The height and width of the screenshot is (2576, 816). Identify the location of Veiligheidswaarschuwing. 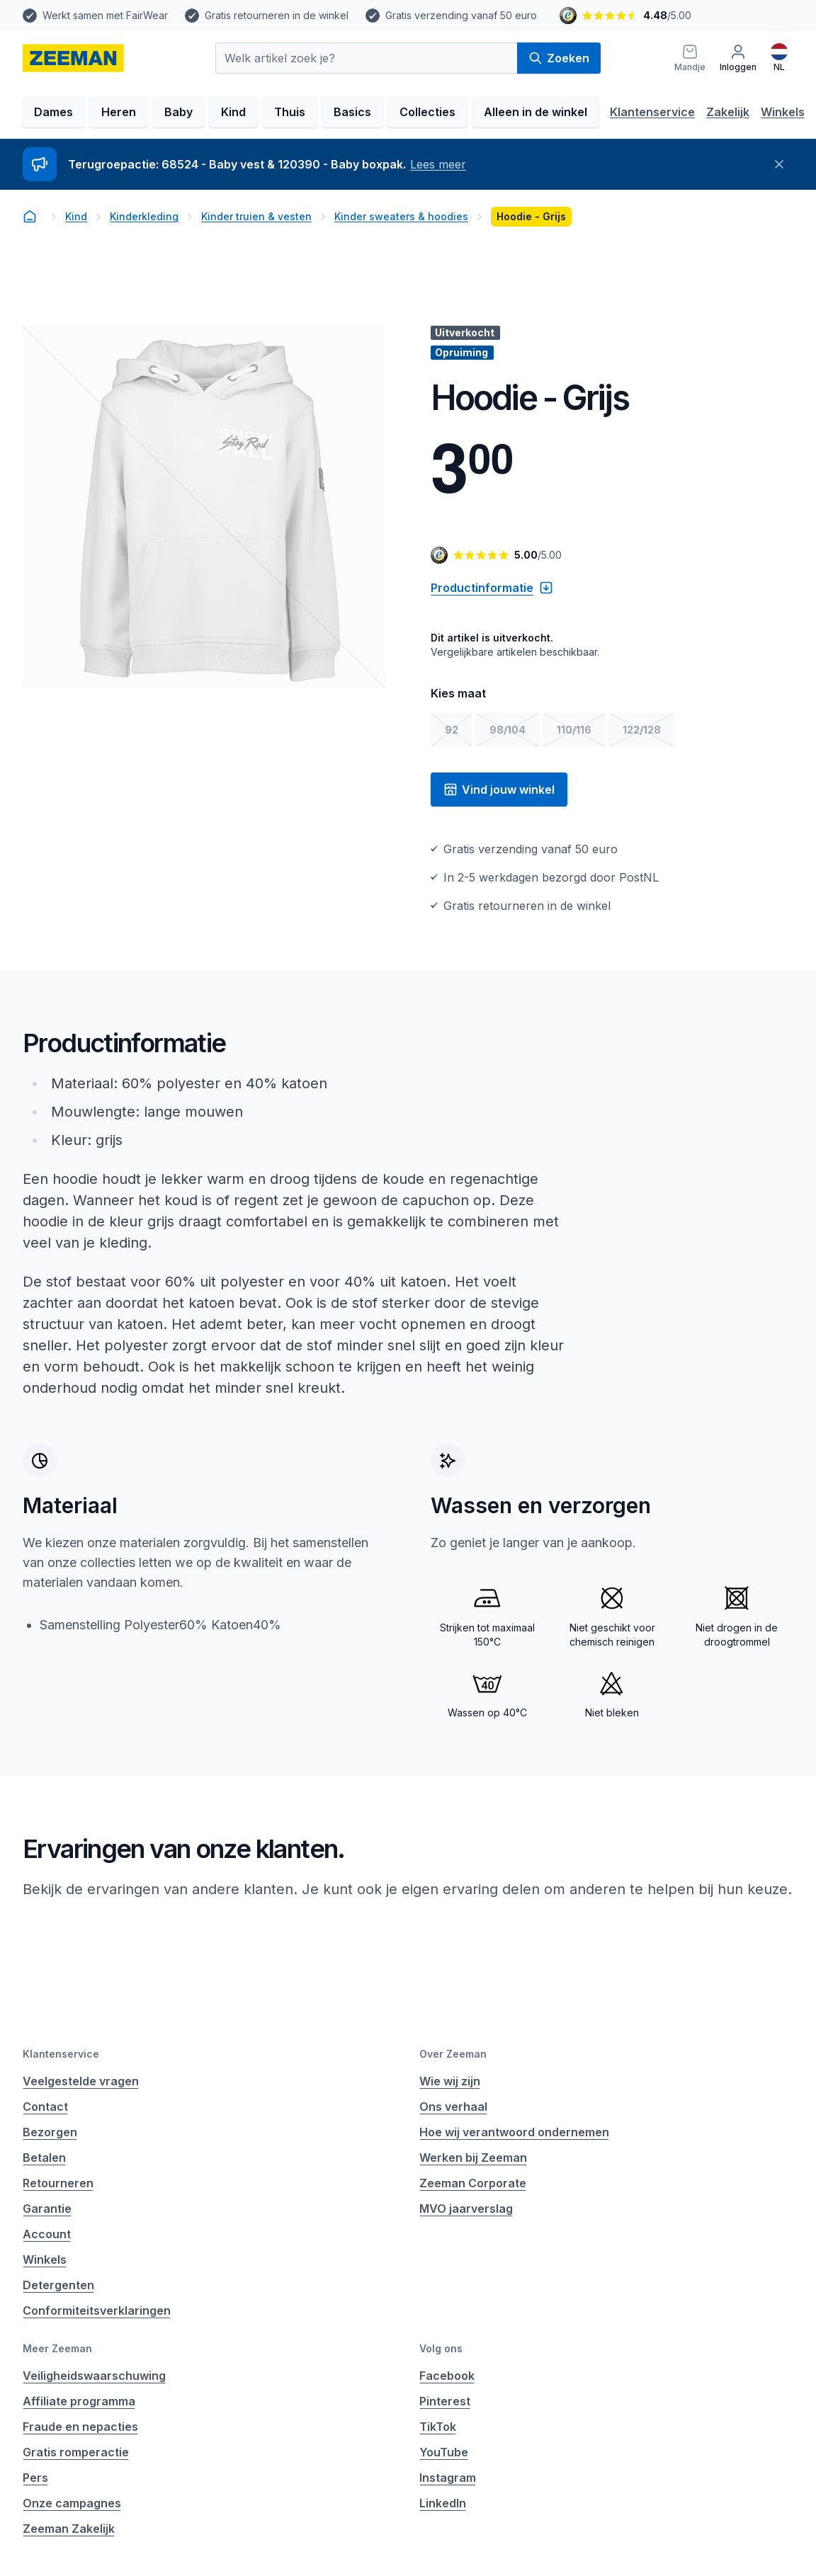
(94, 2376).